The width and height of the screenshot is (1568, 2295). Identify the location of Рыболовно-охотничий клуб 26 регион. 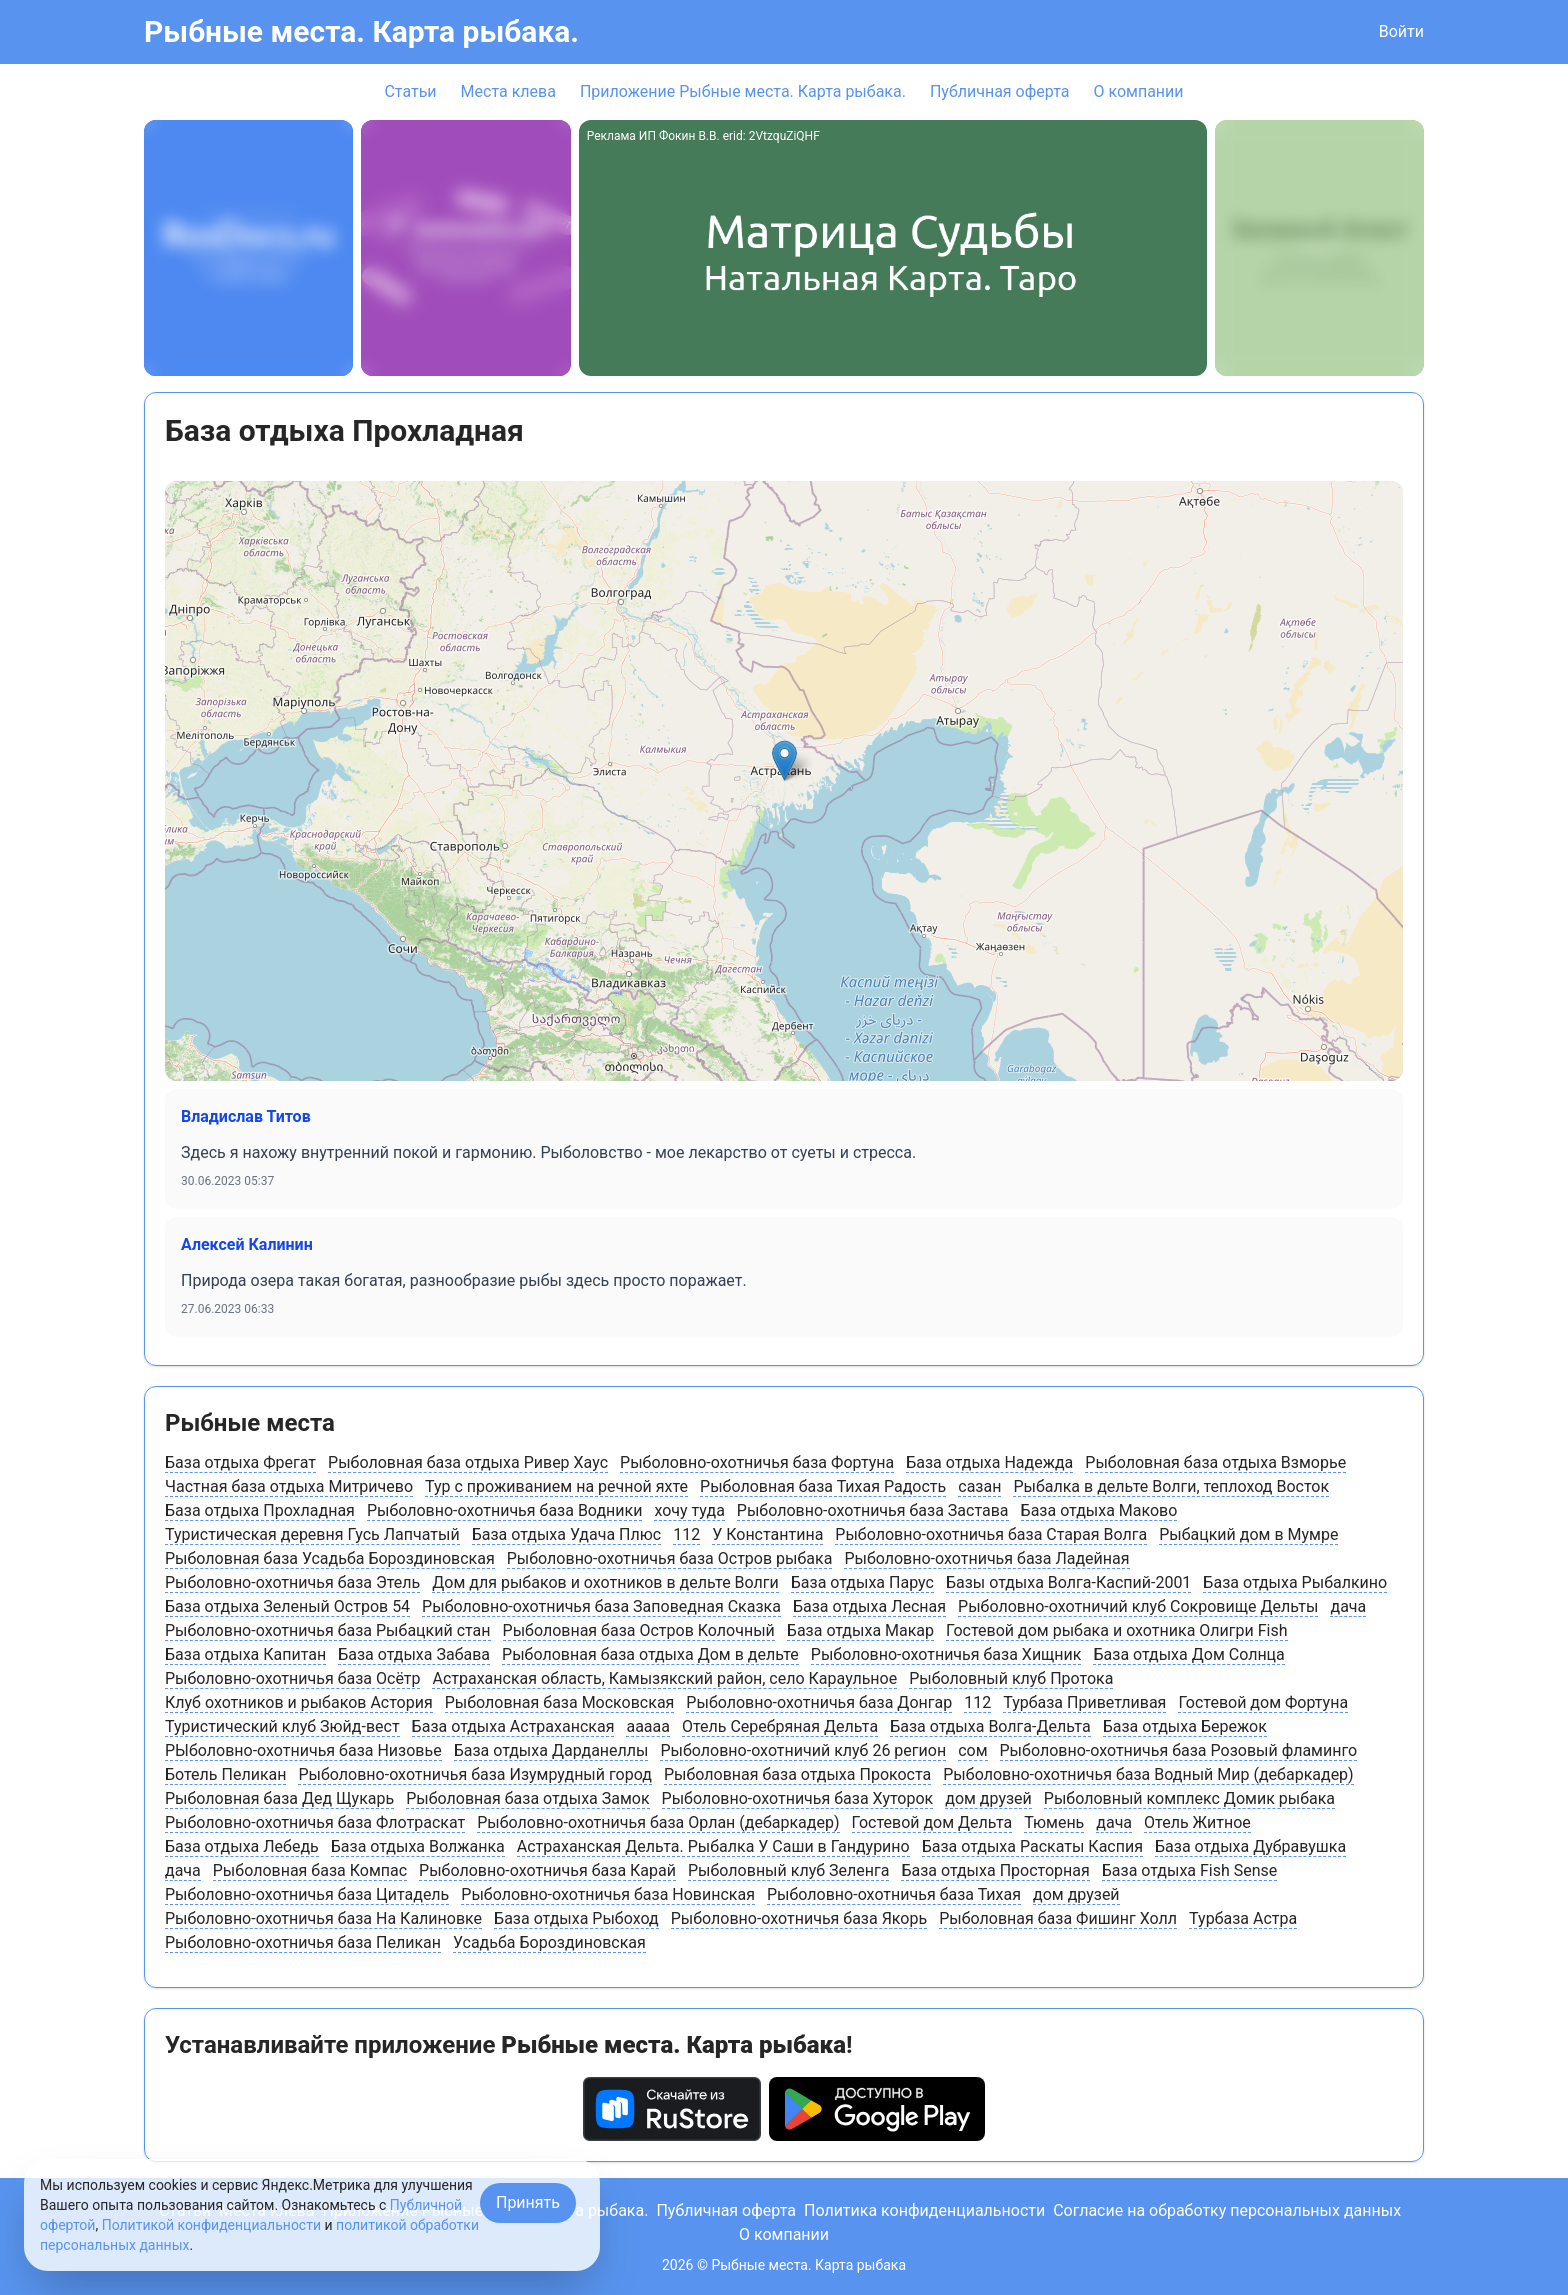
(803, 1750).